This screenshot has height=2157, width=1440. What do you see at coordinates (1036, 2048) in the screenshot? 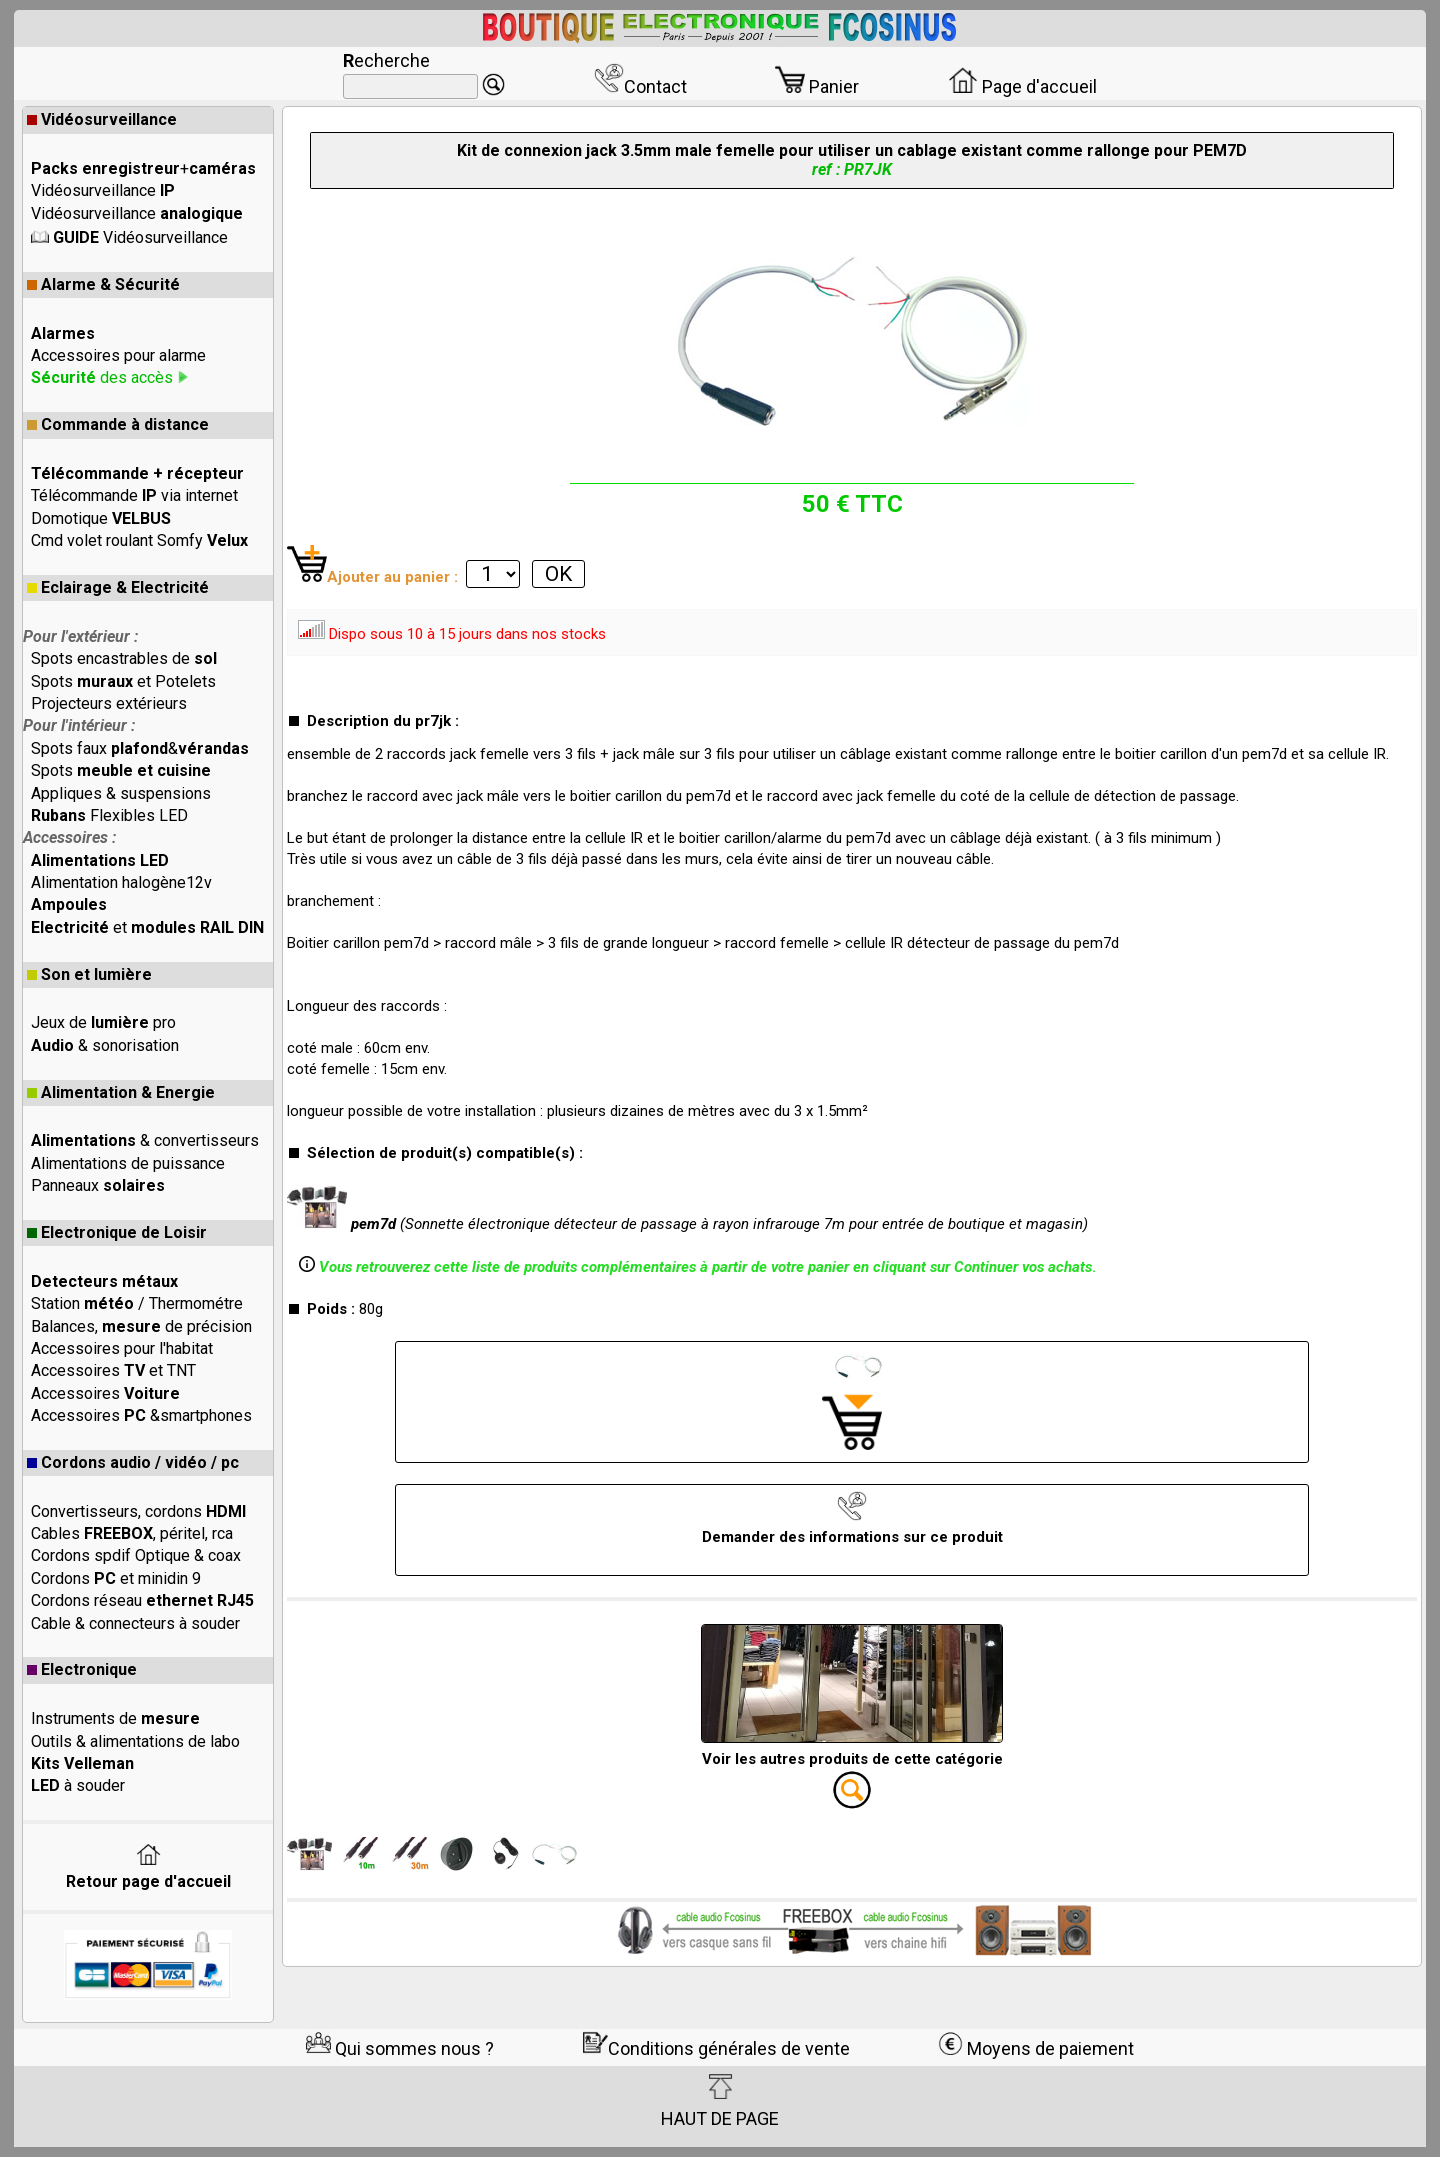
I see `Moyens de paiement` at bounding box center [1036, 2048].